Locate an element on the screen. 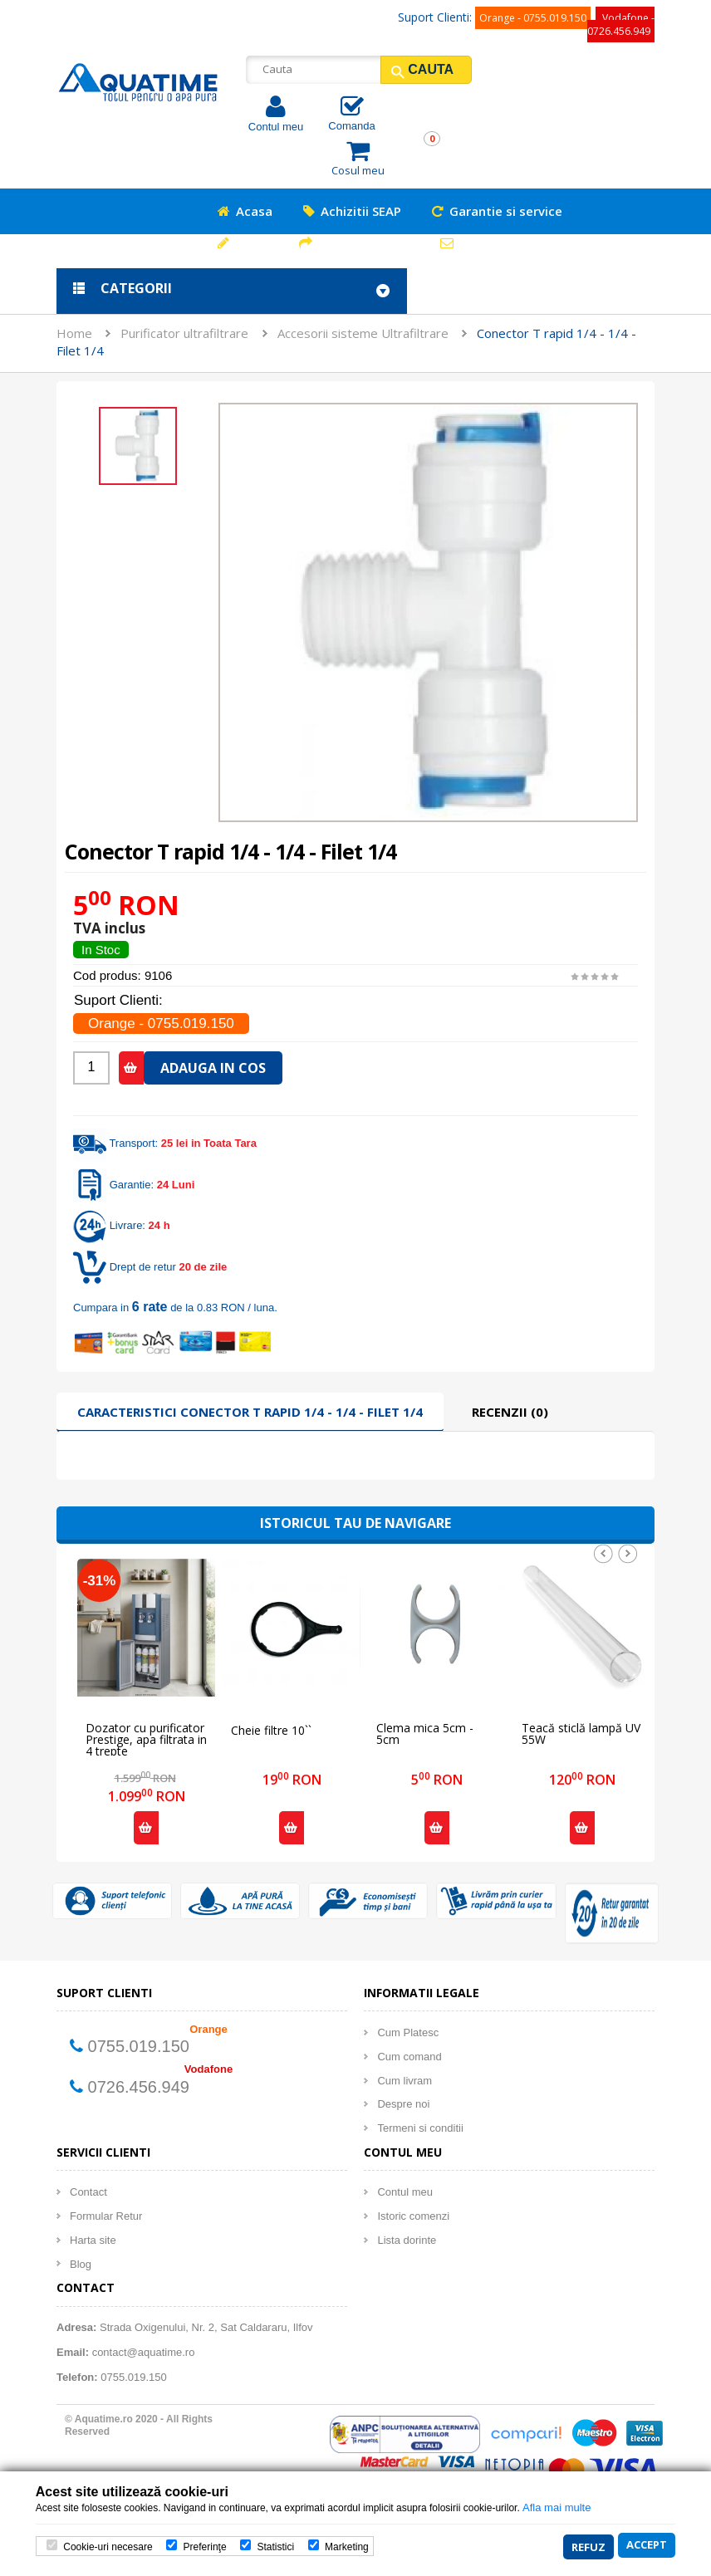  Afla mai multe is located at coordinates (556, 2509).